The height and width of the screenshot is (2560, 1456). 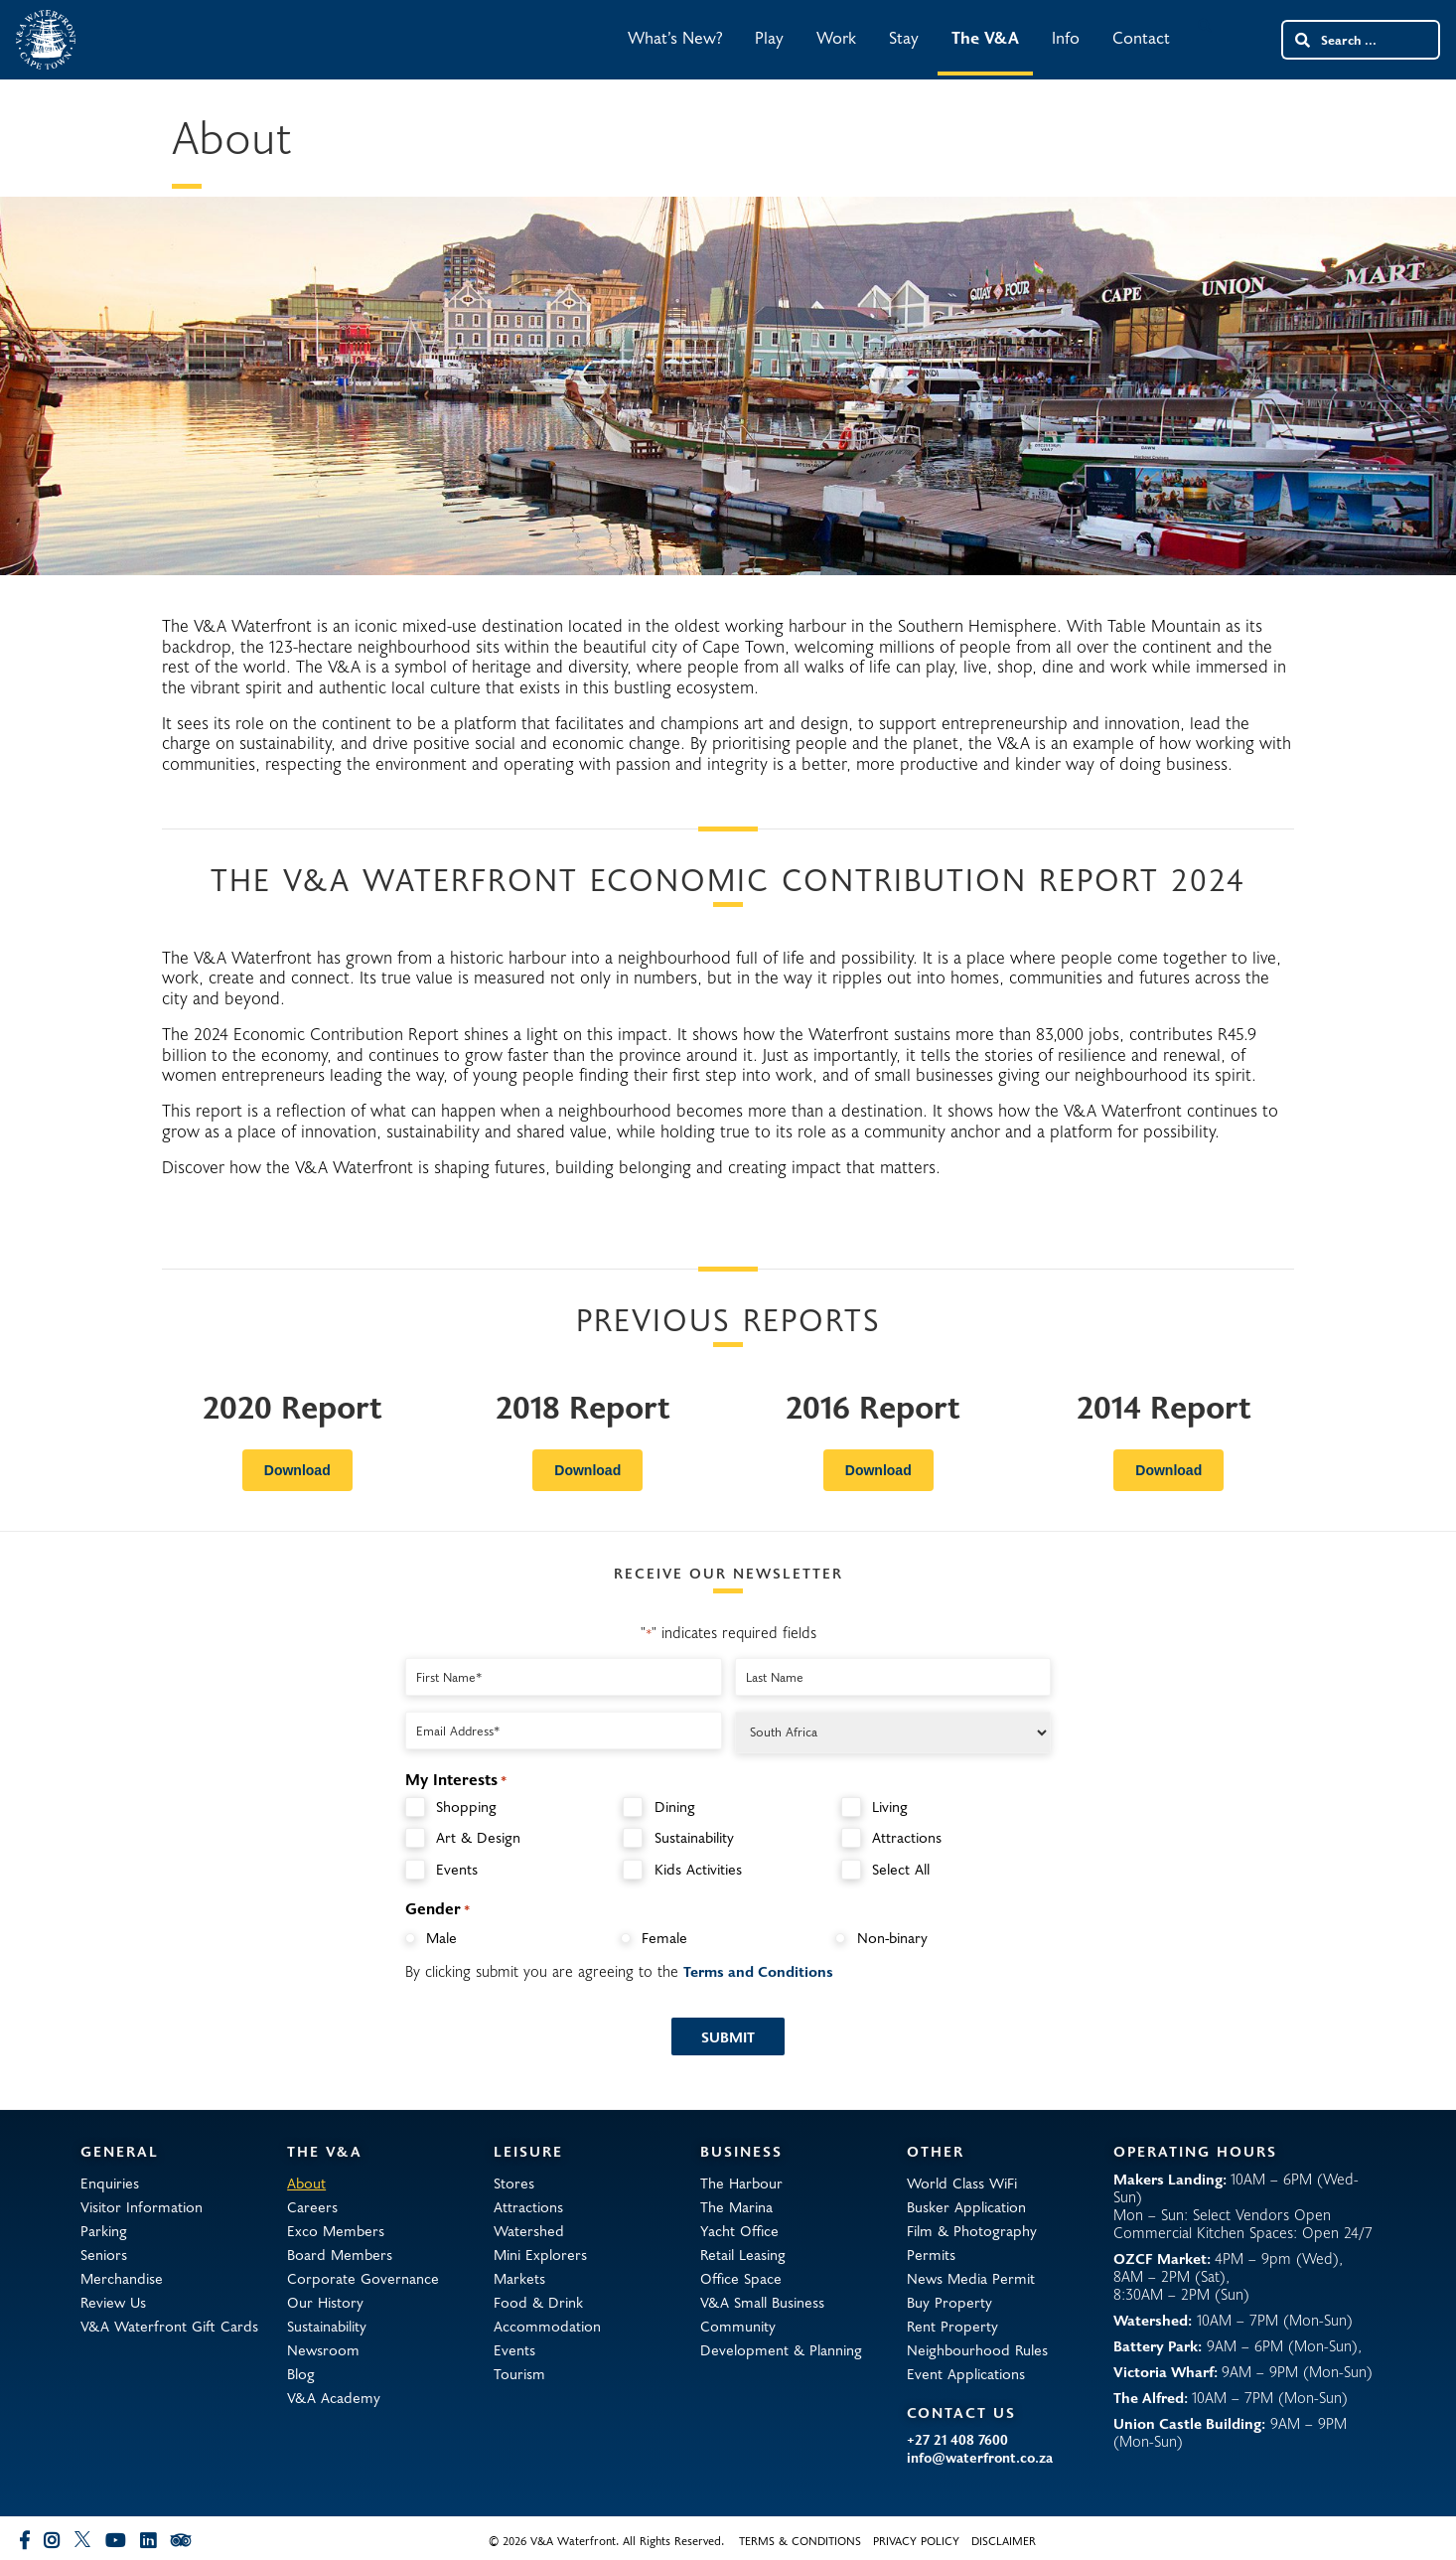 I want to click on Watershed, so click(x=529, y=2230).